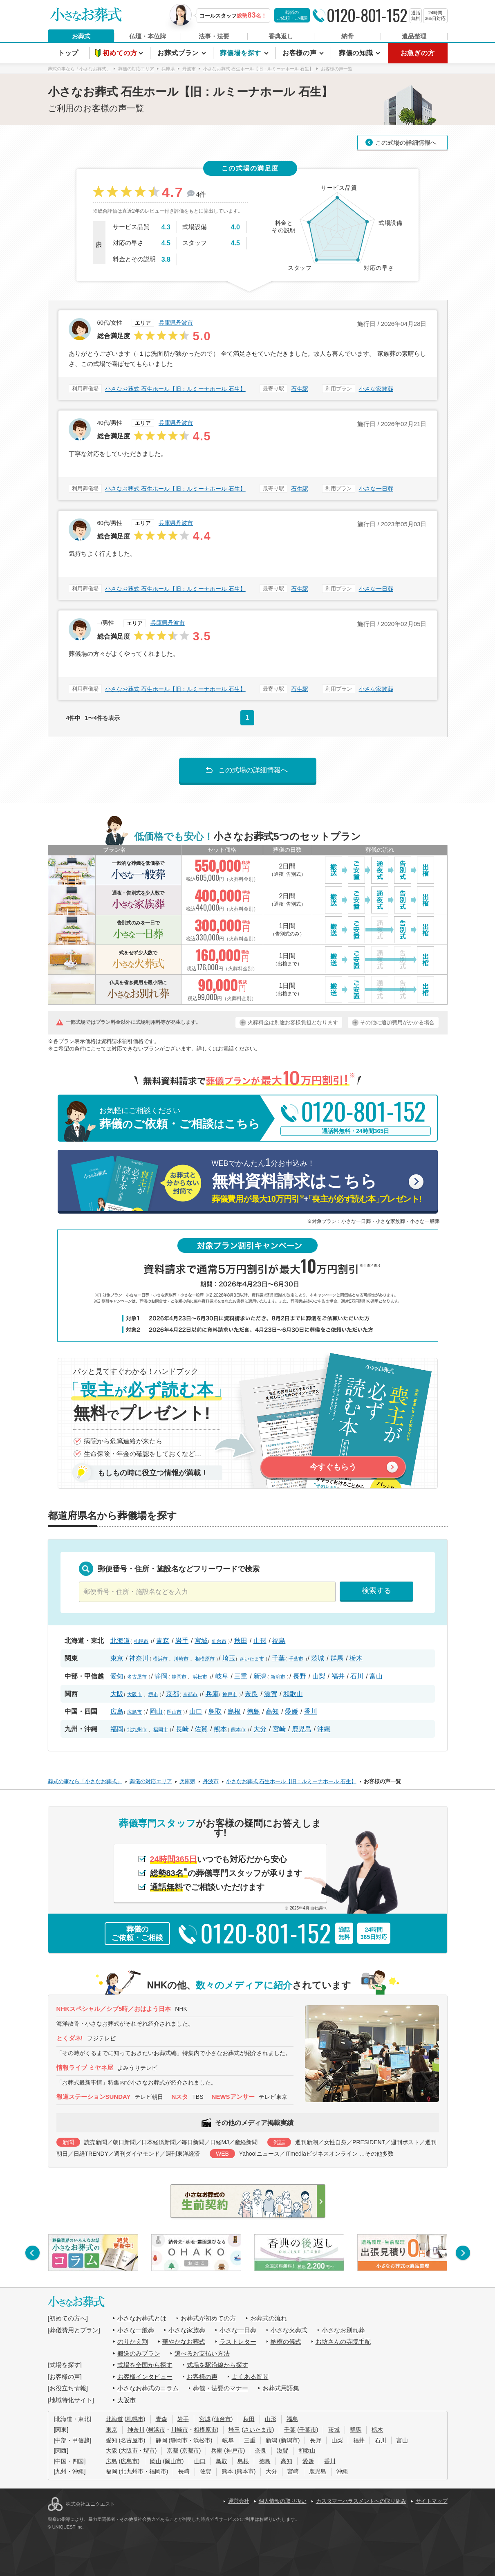  Describe the element at coordinates (81, 36) in the screenshot. I see `お葬式` at that location.